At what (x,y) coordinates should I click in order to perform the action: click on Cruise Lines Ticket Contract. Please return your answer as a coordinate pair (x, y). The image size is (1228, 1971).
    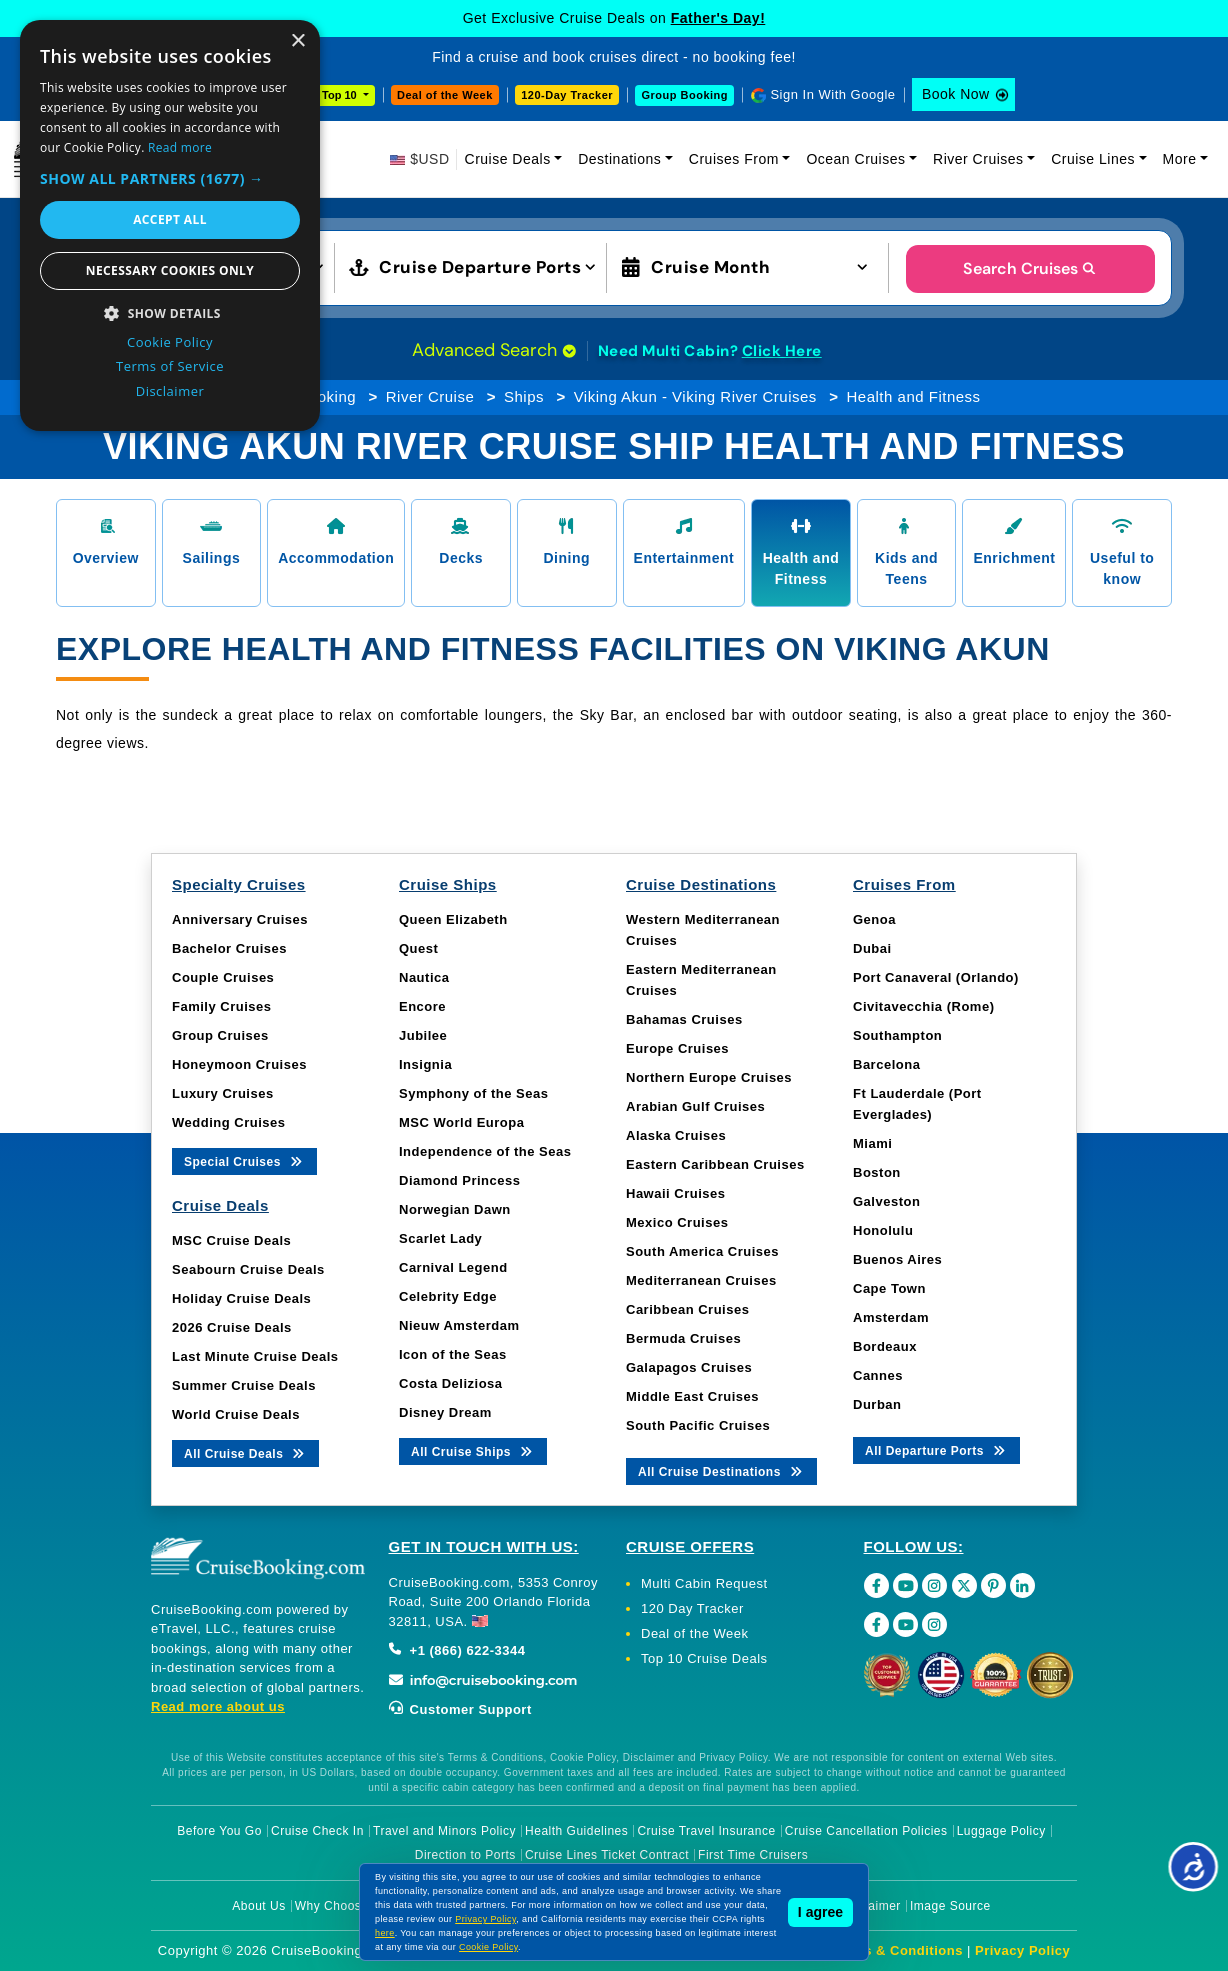
    Looking at the image, I should click on (607, 1855).